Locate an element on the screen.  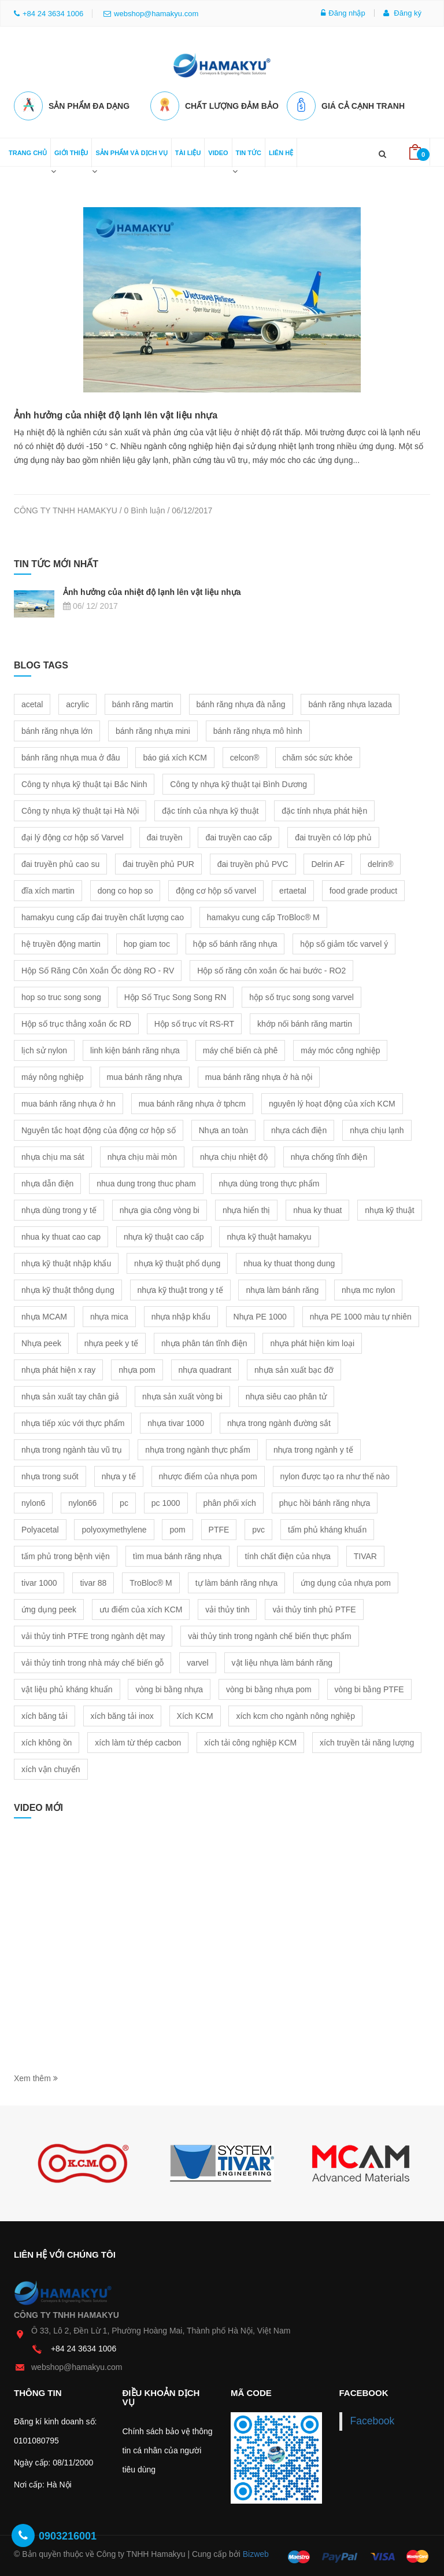
nhựa tivar 1000 is located at coordinates (175, 1420).